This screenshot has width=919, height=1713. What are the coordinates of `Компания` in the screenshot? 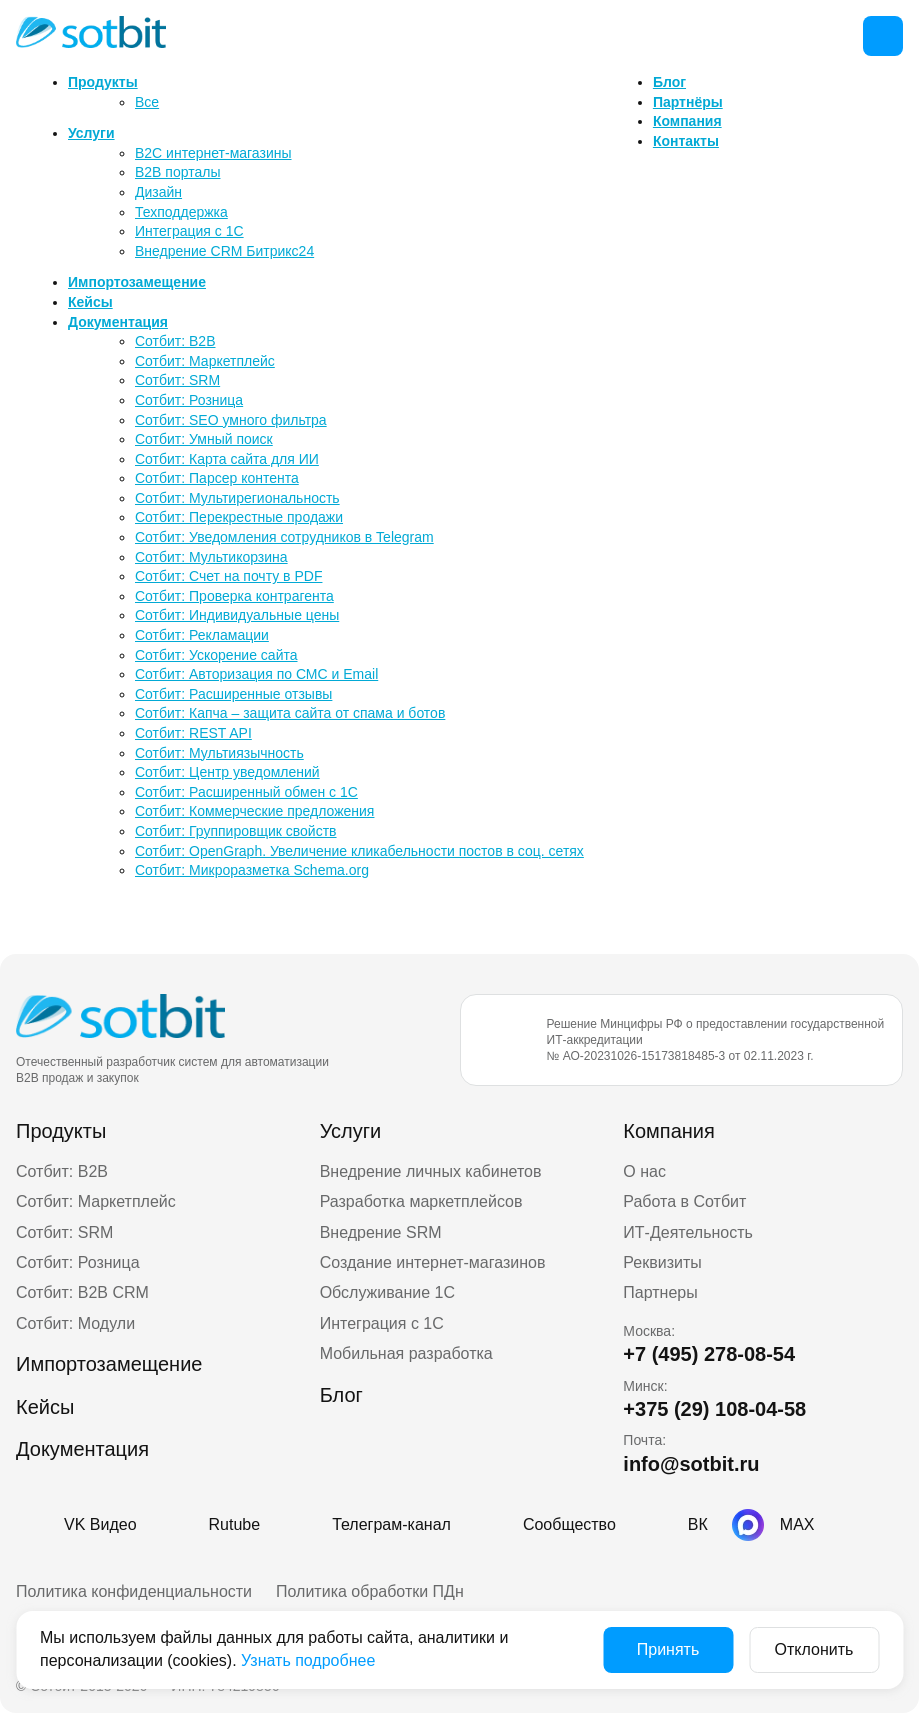 It's located at (687, 121).